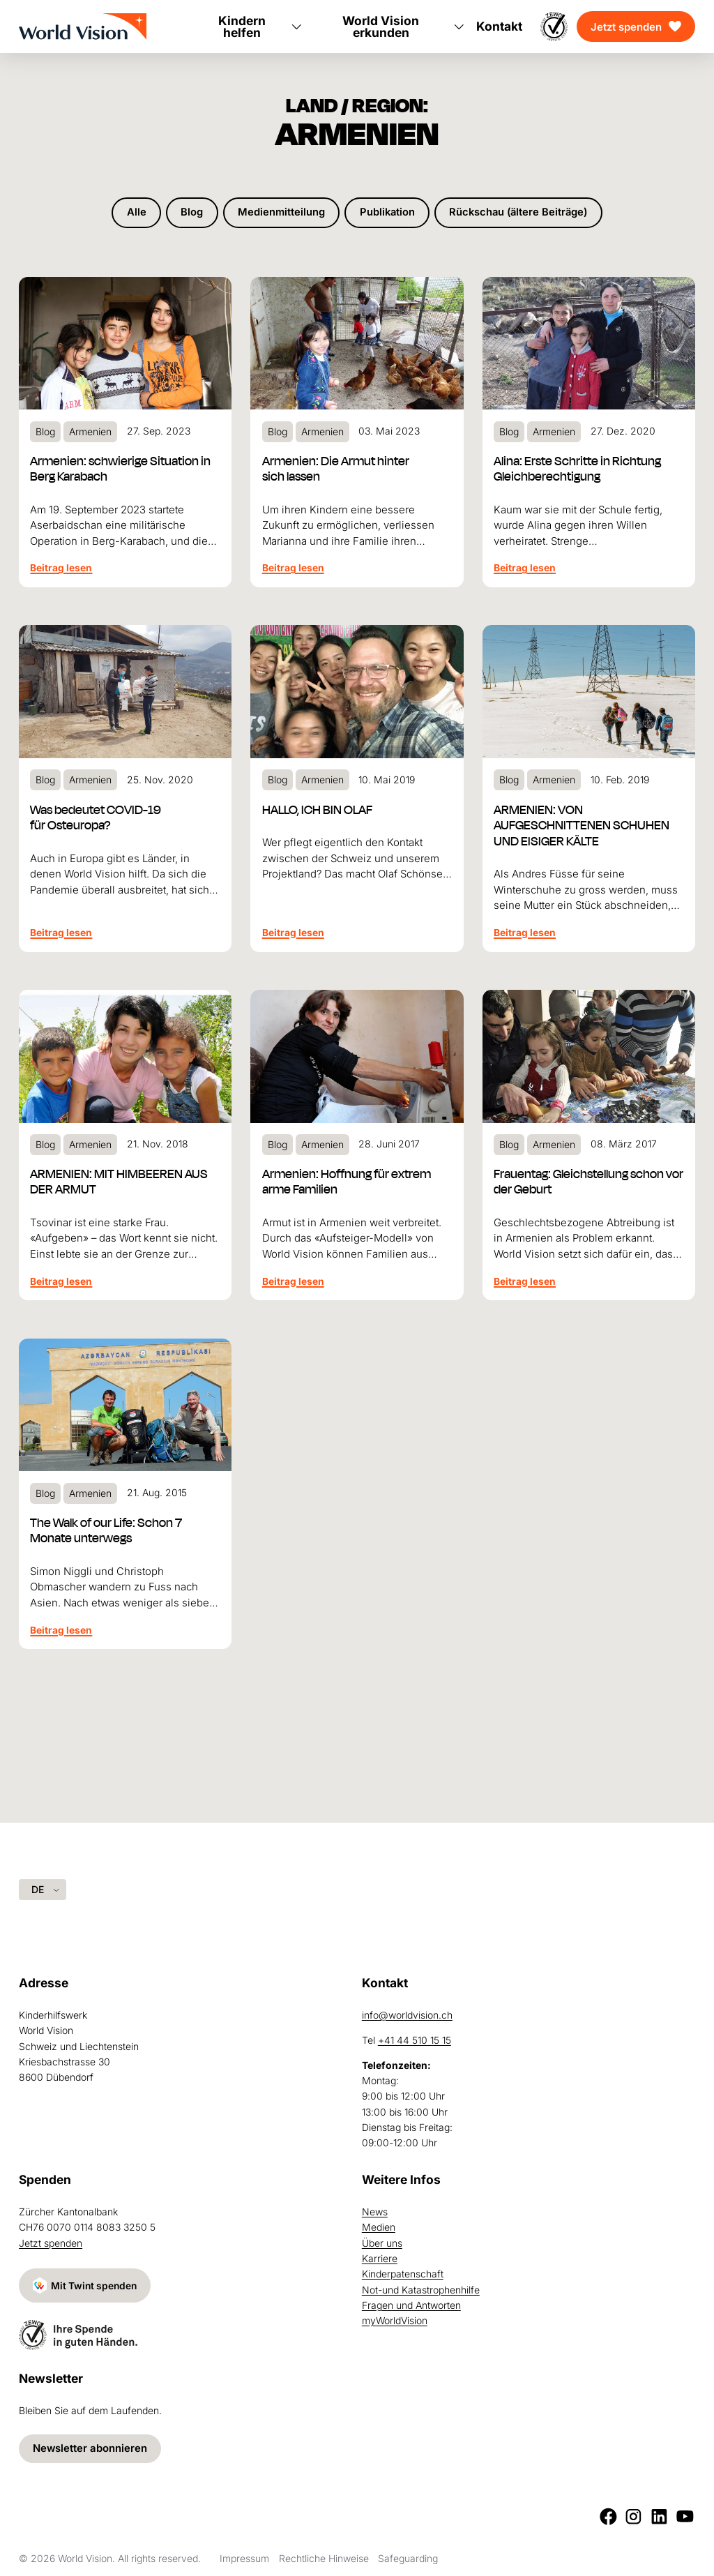 The height and width of the screenshot is (2576, 714). I want to click on Newsletter abonnieren, so click(90, 2448).